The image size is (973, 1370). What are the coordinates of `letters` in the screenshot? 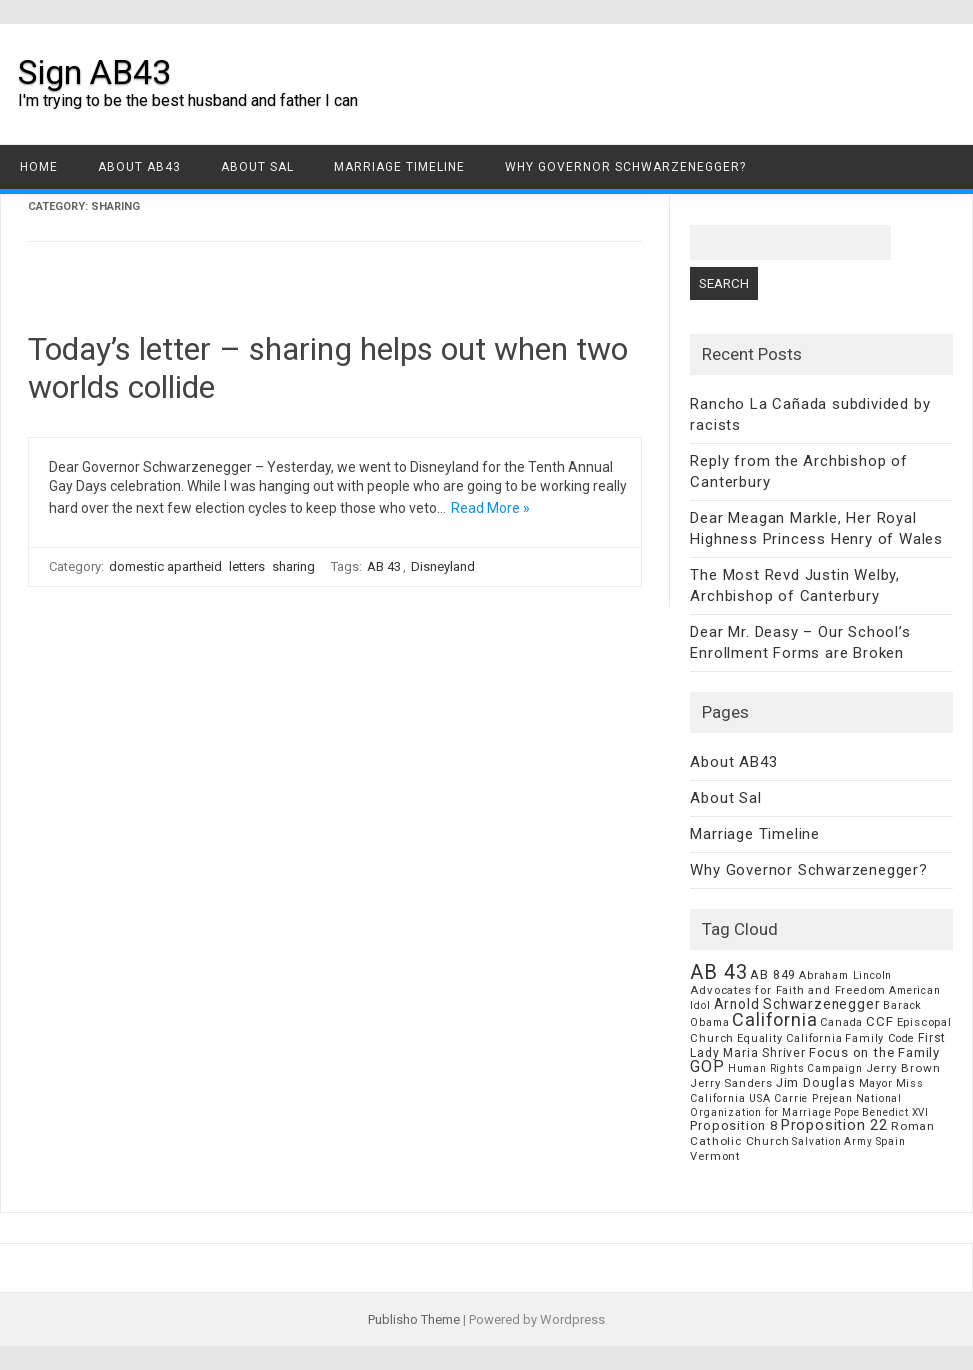 It's located at (247, 566).